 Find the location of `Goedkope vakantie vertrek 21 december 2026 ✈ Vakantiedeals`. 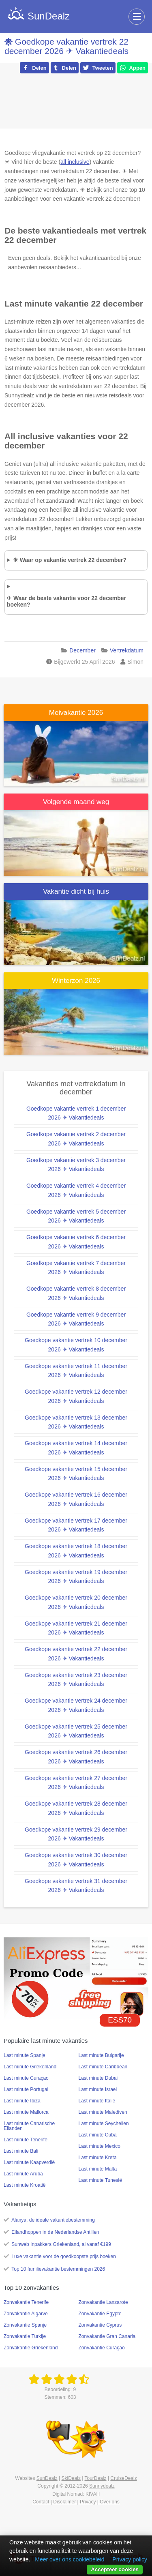

Goedkope vakantie vertrek 21 december 2026 ✈ Vakantiedeals is located at coordinates (76, 1628).